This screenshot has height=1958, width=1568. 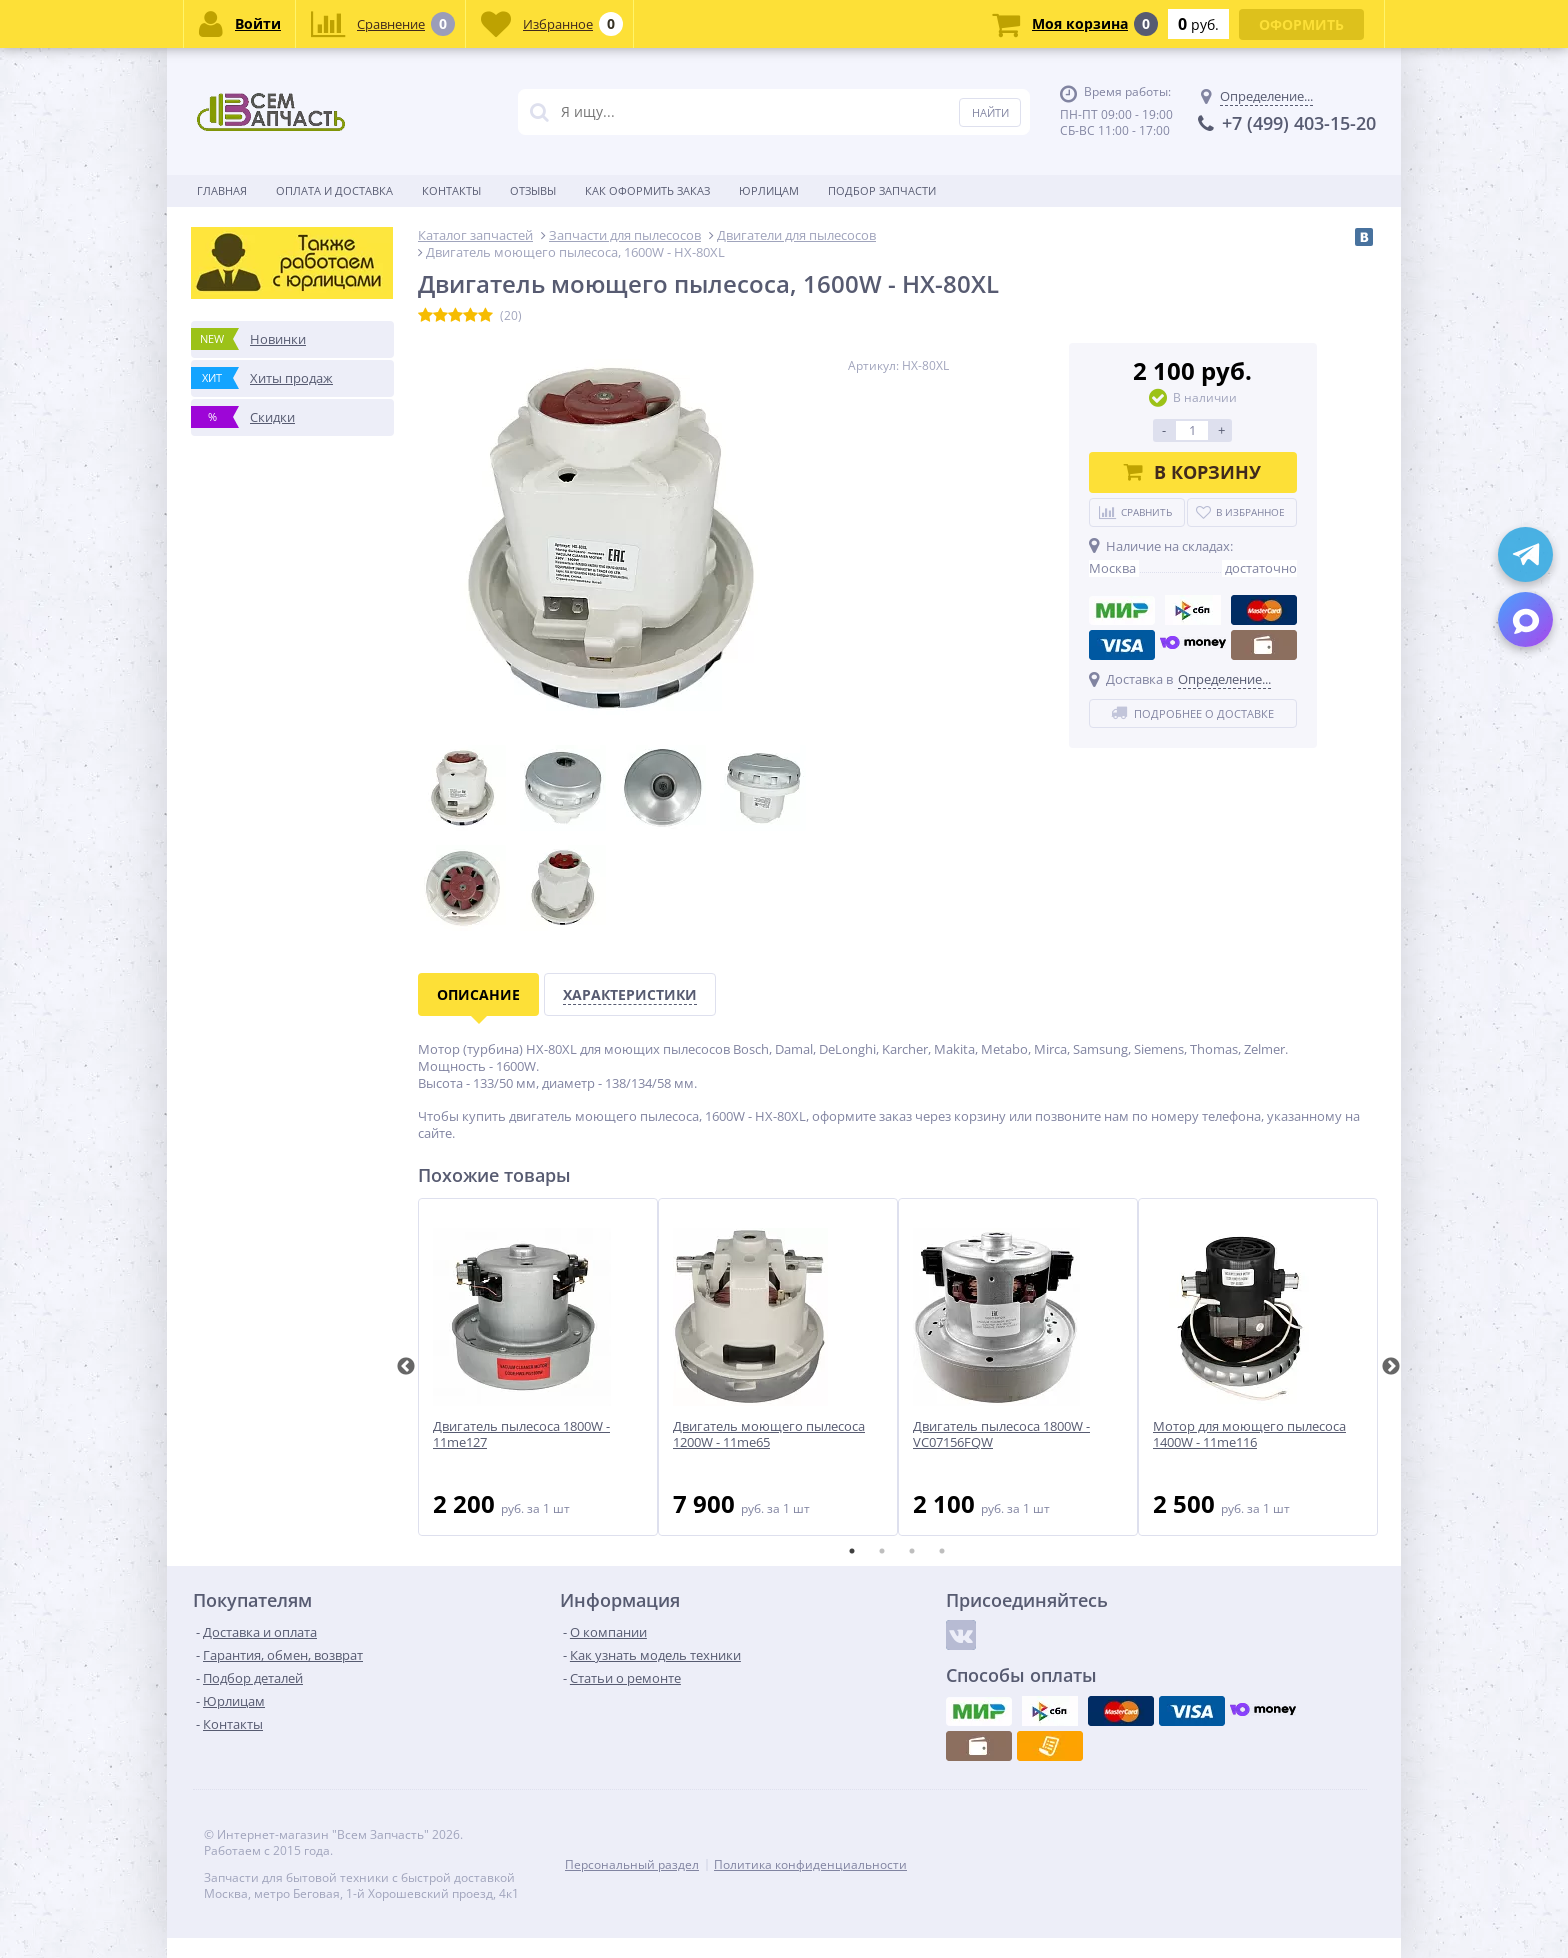 What do you see at coordinates (882, 190) in the screenshot?
I see `Подбор запчасти` at bounding box center [882, 190].